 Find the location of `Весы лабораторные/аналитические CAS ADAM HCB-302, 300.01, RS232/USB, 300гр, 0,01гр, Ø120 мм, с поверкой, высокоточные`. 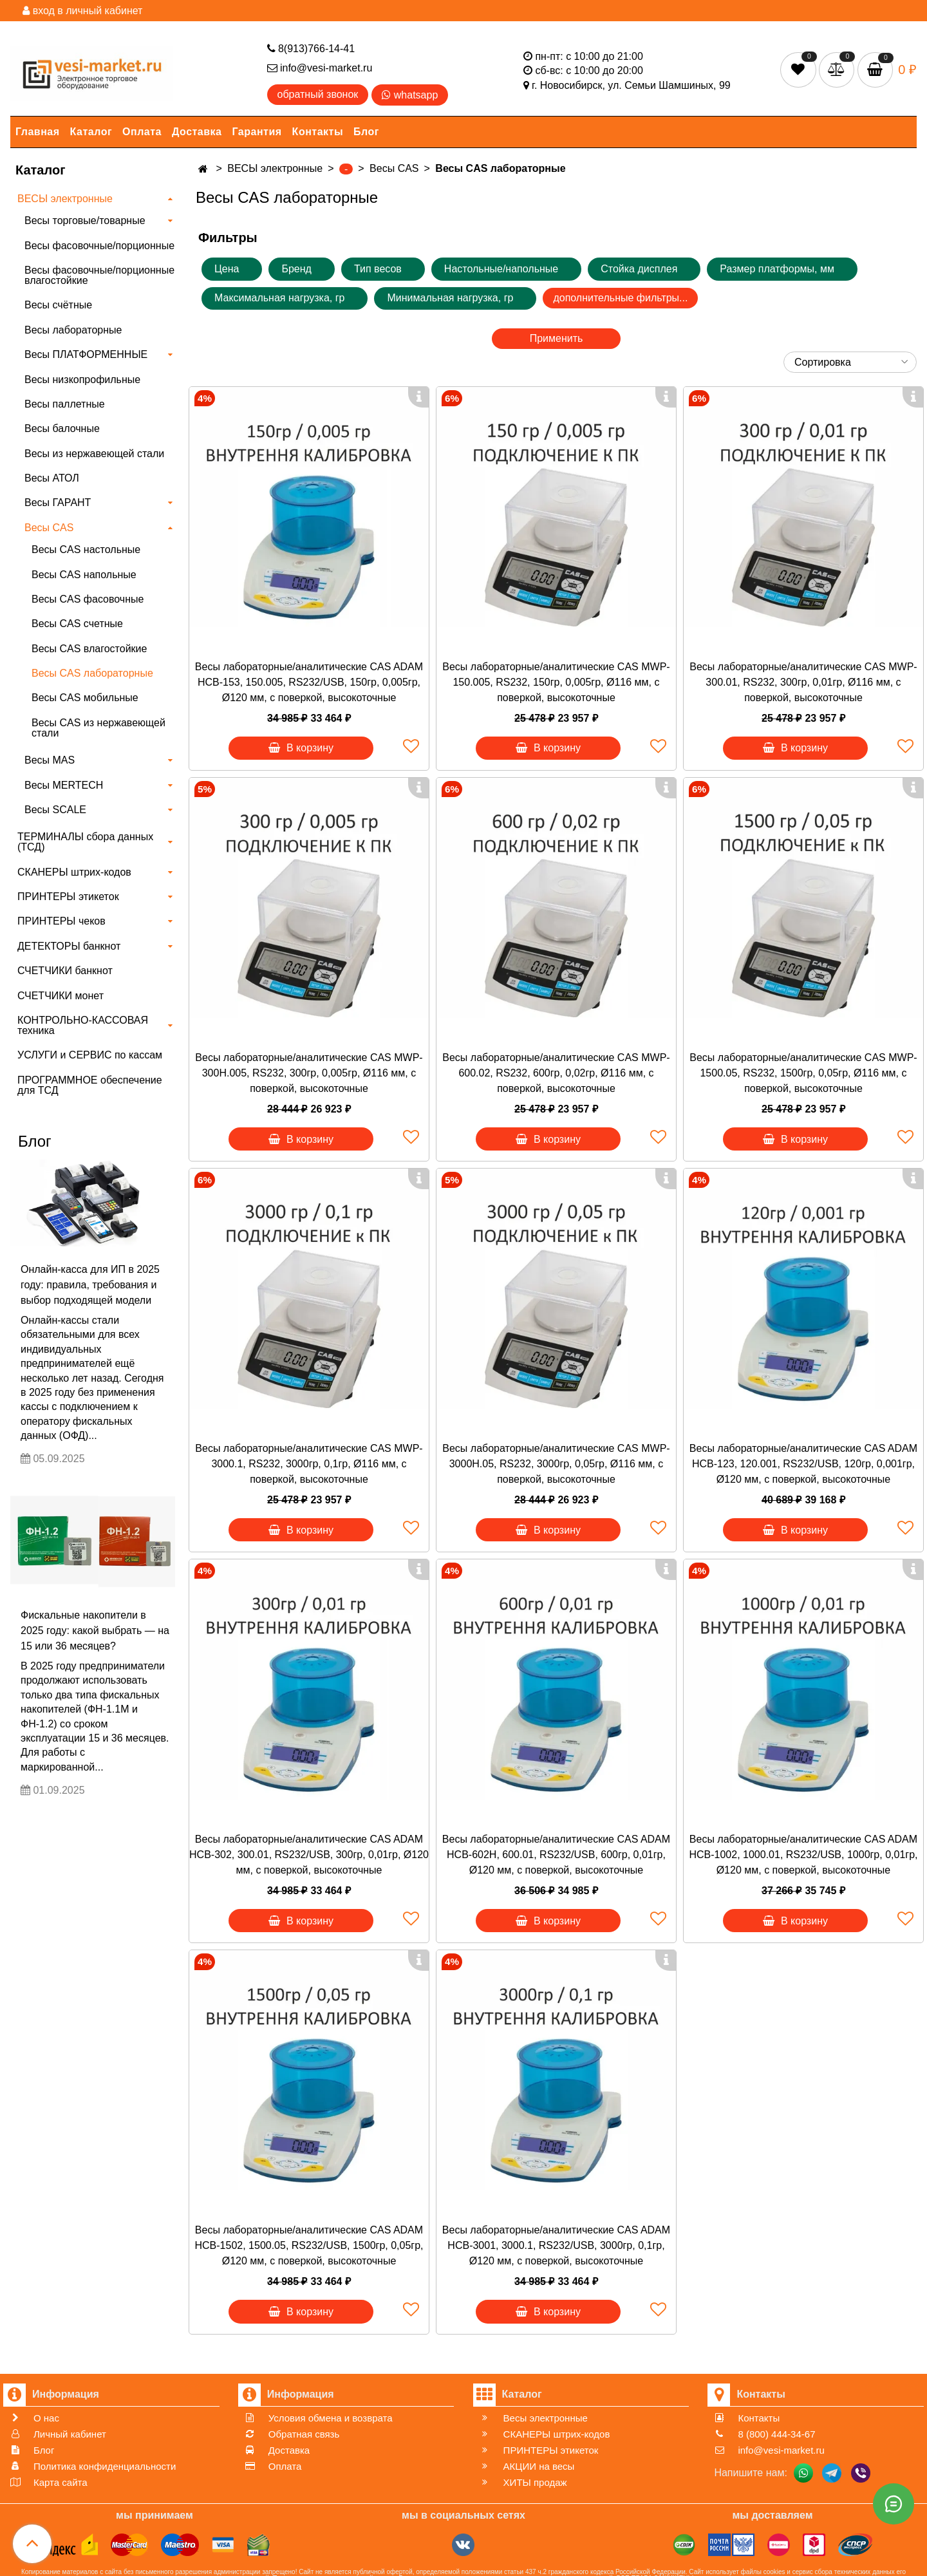

Весы лабораторные/аналитические CAS ADAM HCB-302, 300.01, RS232/USB, 300гр, 0,01гр, Ø120 мм, с поверкой, высокоточные is located at coordinates (309, 1855).